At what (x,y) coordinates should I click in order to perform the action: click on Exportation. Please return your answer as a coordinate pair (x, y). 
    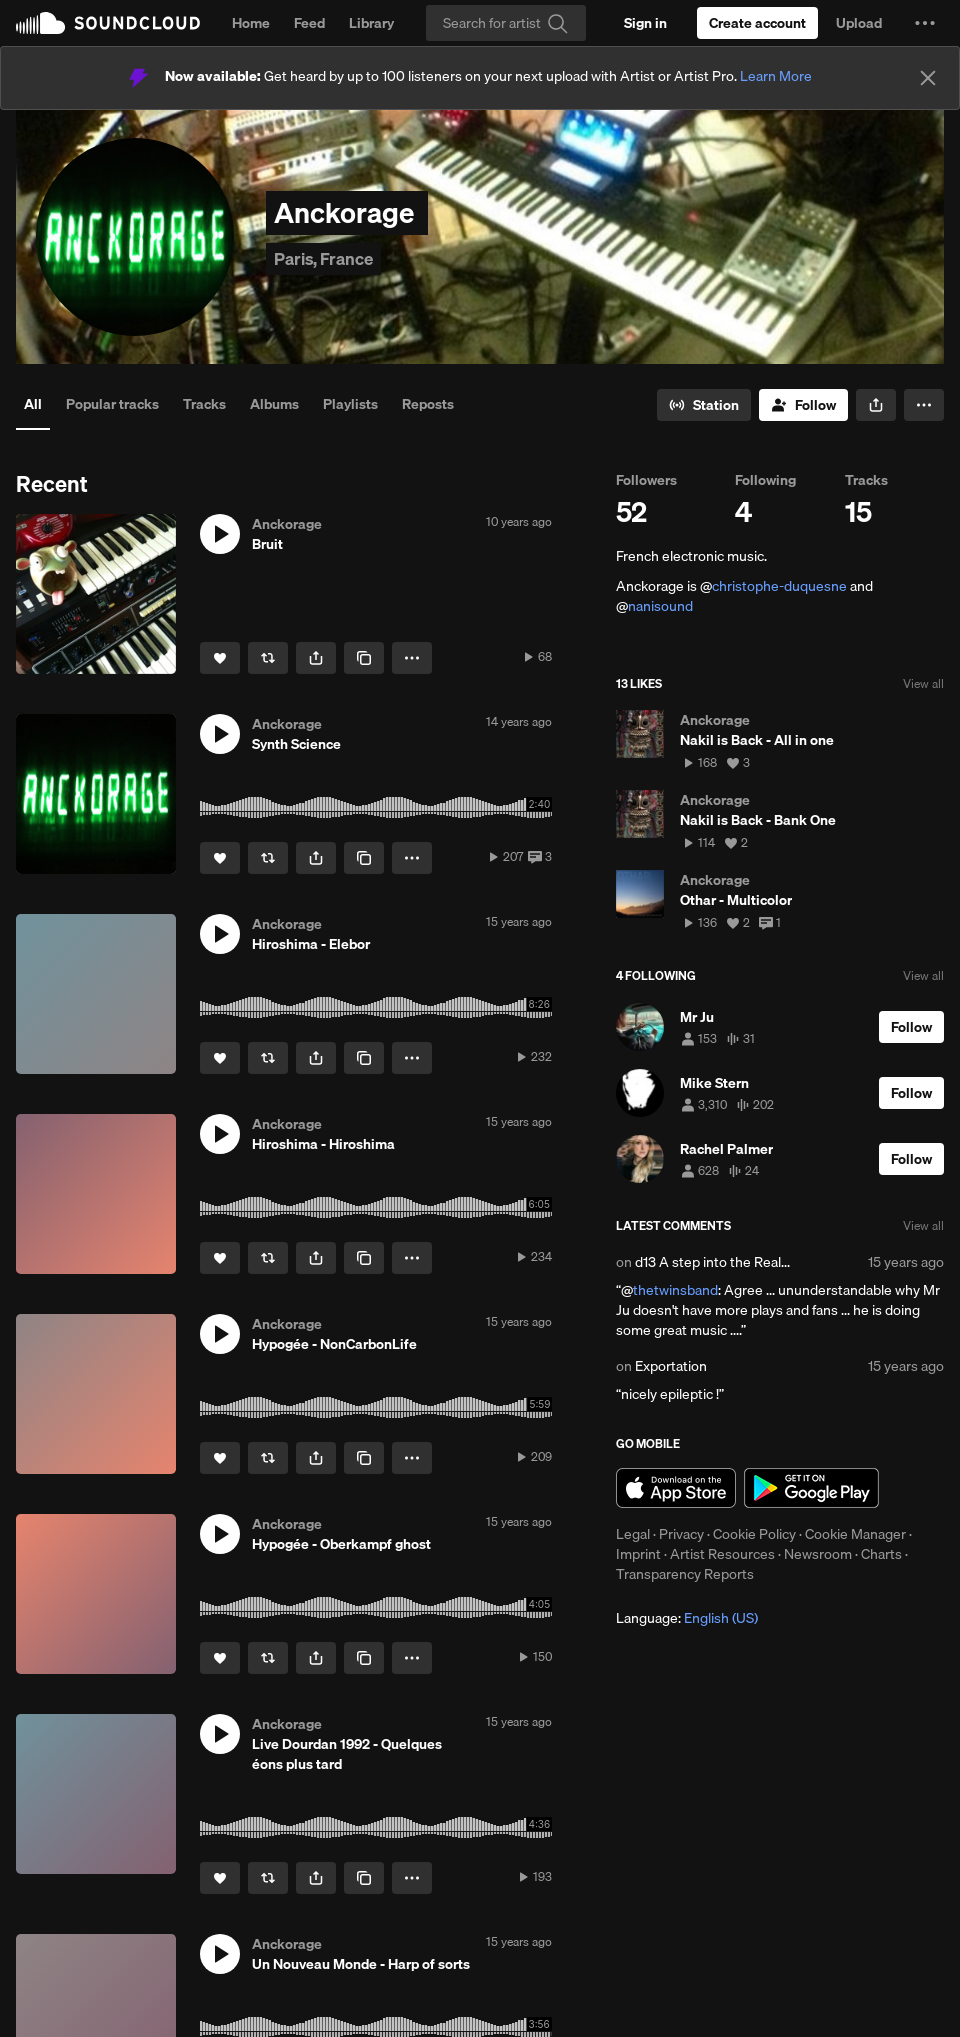
    Looking at the image, I should click on (671, 1366).